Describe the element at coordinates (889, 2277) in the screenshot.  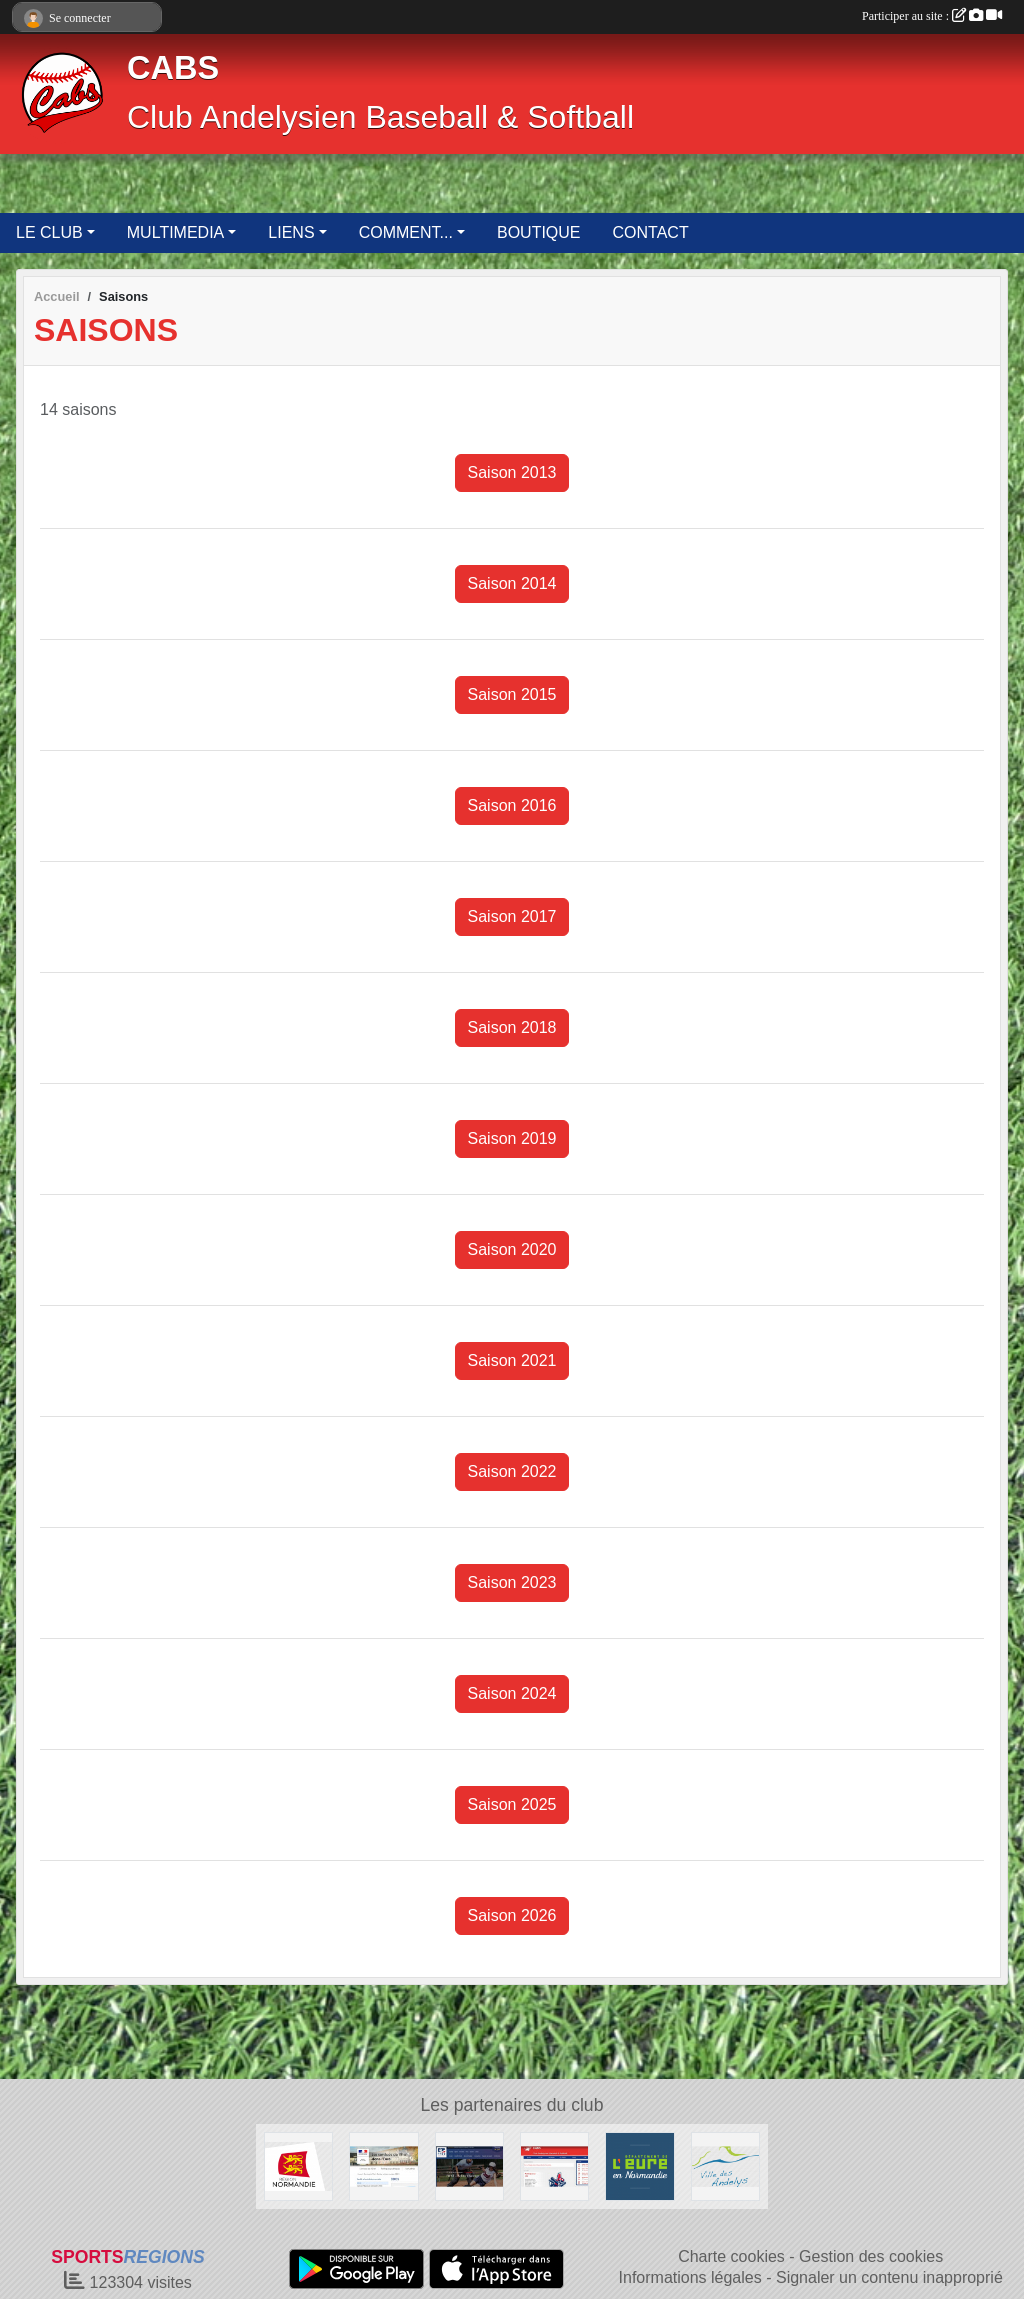
I see `Signaler un contenu inapproprié` at that location.